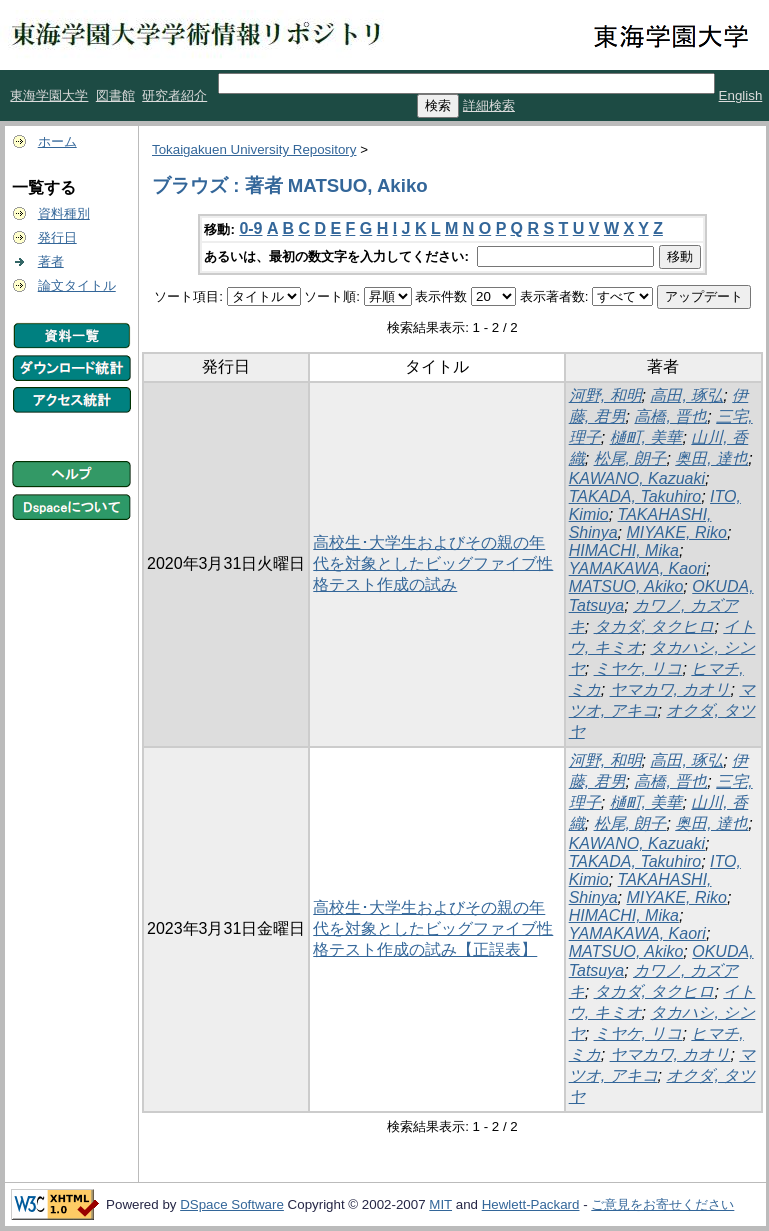 The width and height of the screenshot is (769, 1231). What do you see at coordinates (637, 568) in the screenshot?
I see `YAMAKAWA, Kaori` at bounding box center [637, 568].